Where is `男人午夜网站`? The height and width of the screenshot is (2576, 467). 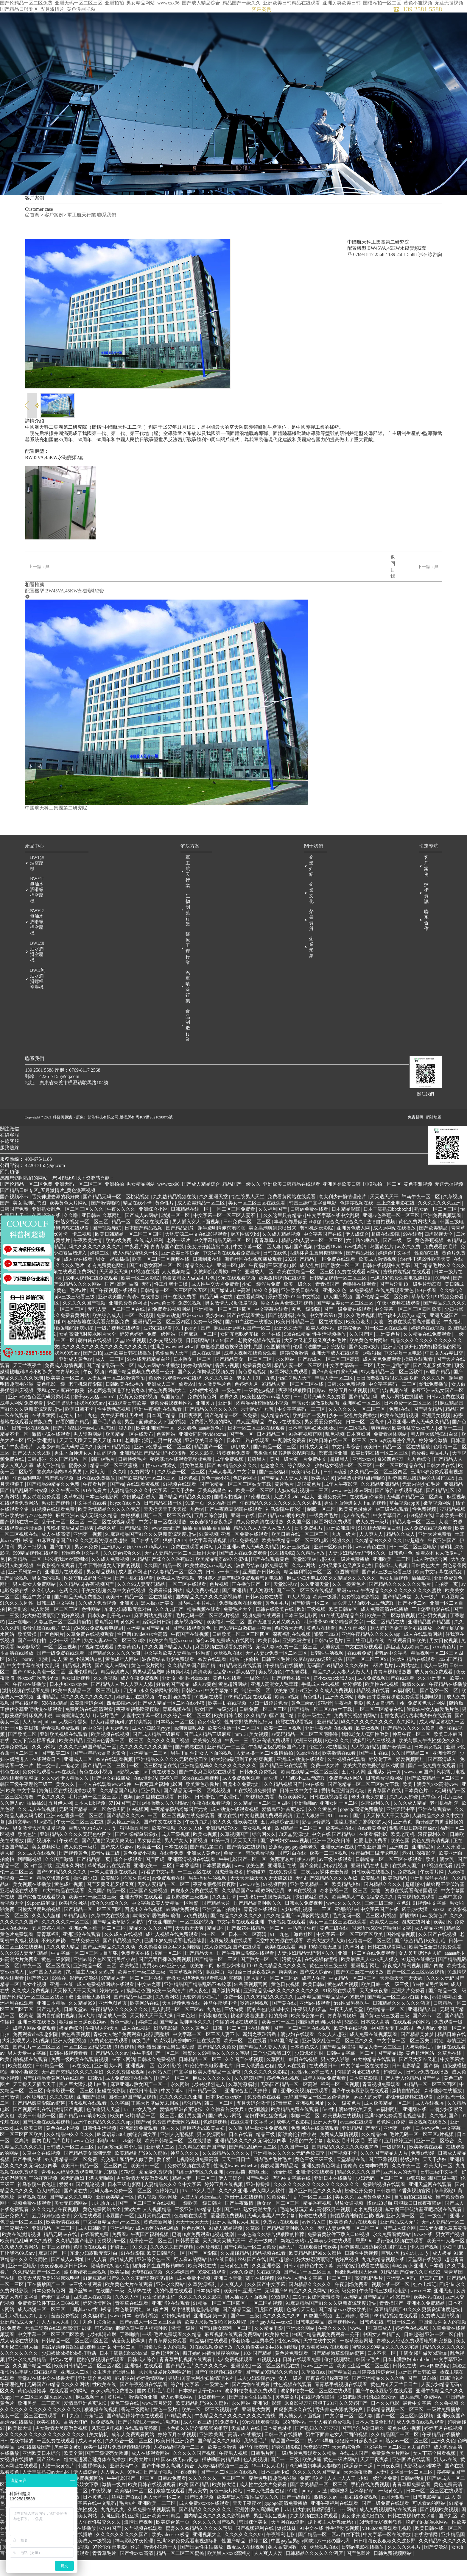
男人午夜网站 is located at coordinates (353, 1647).